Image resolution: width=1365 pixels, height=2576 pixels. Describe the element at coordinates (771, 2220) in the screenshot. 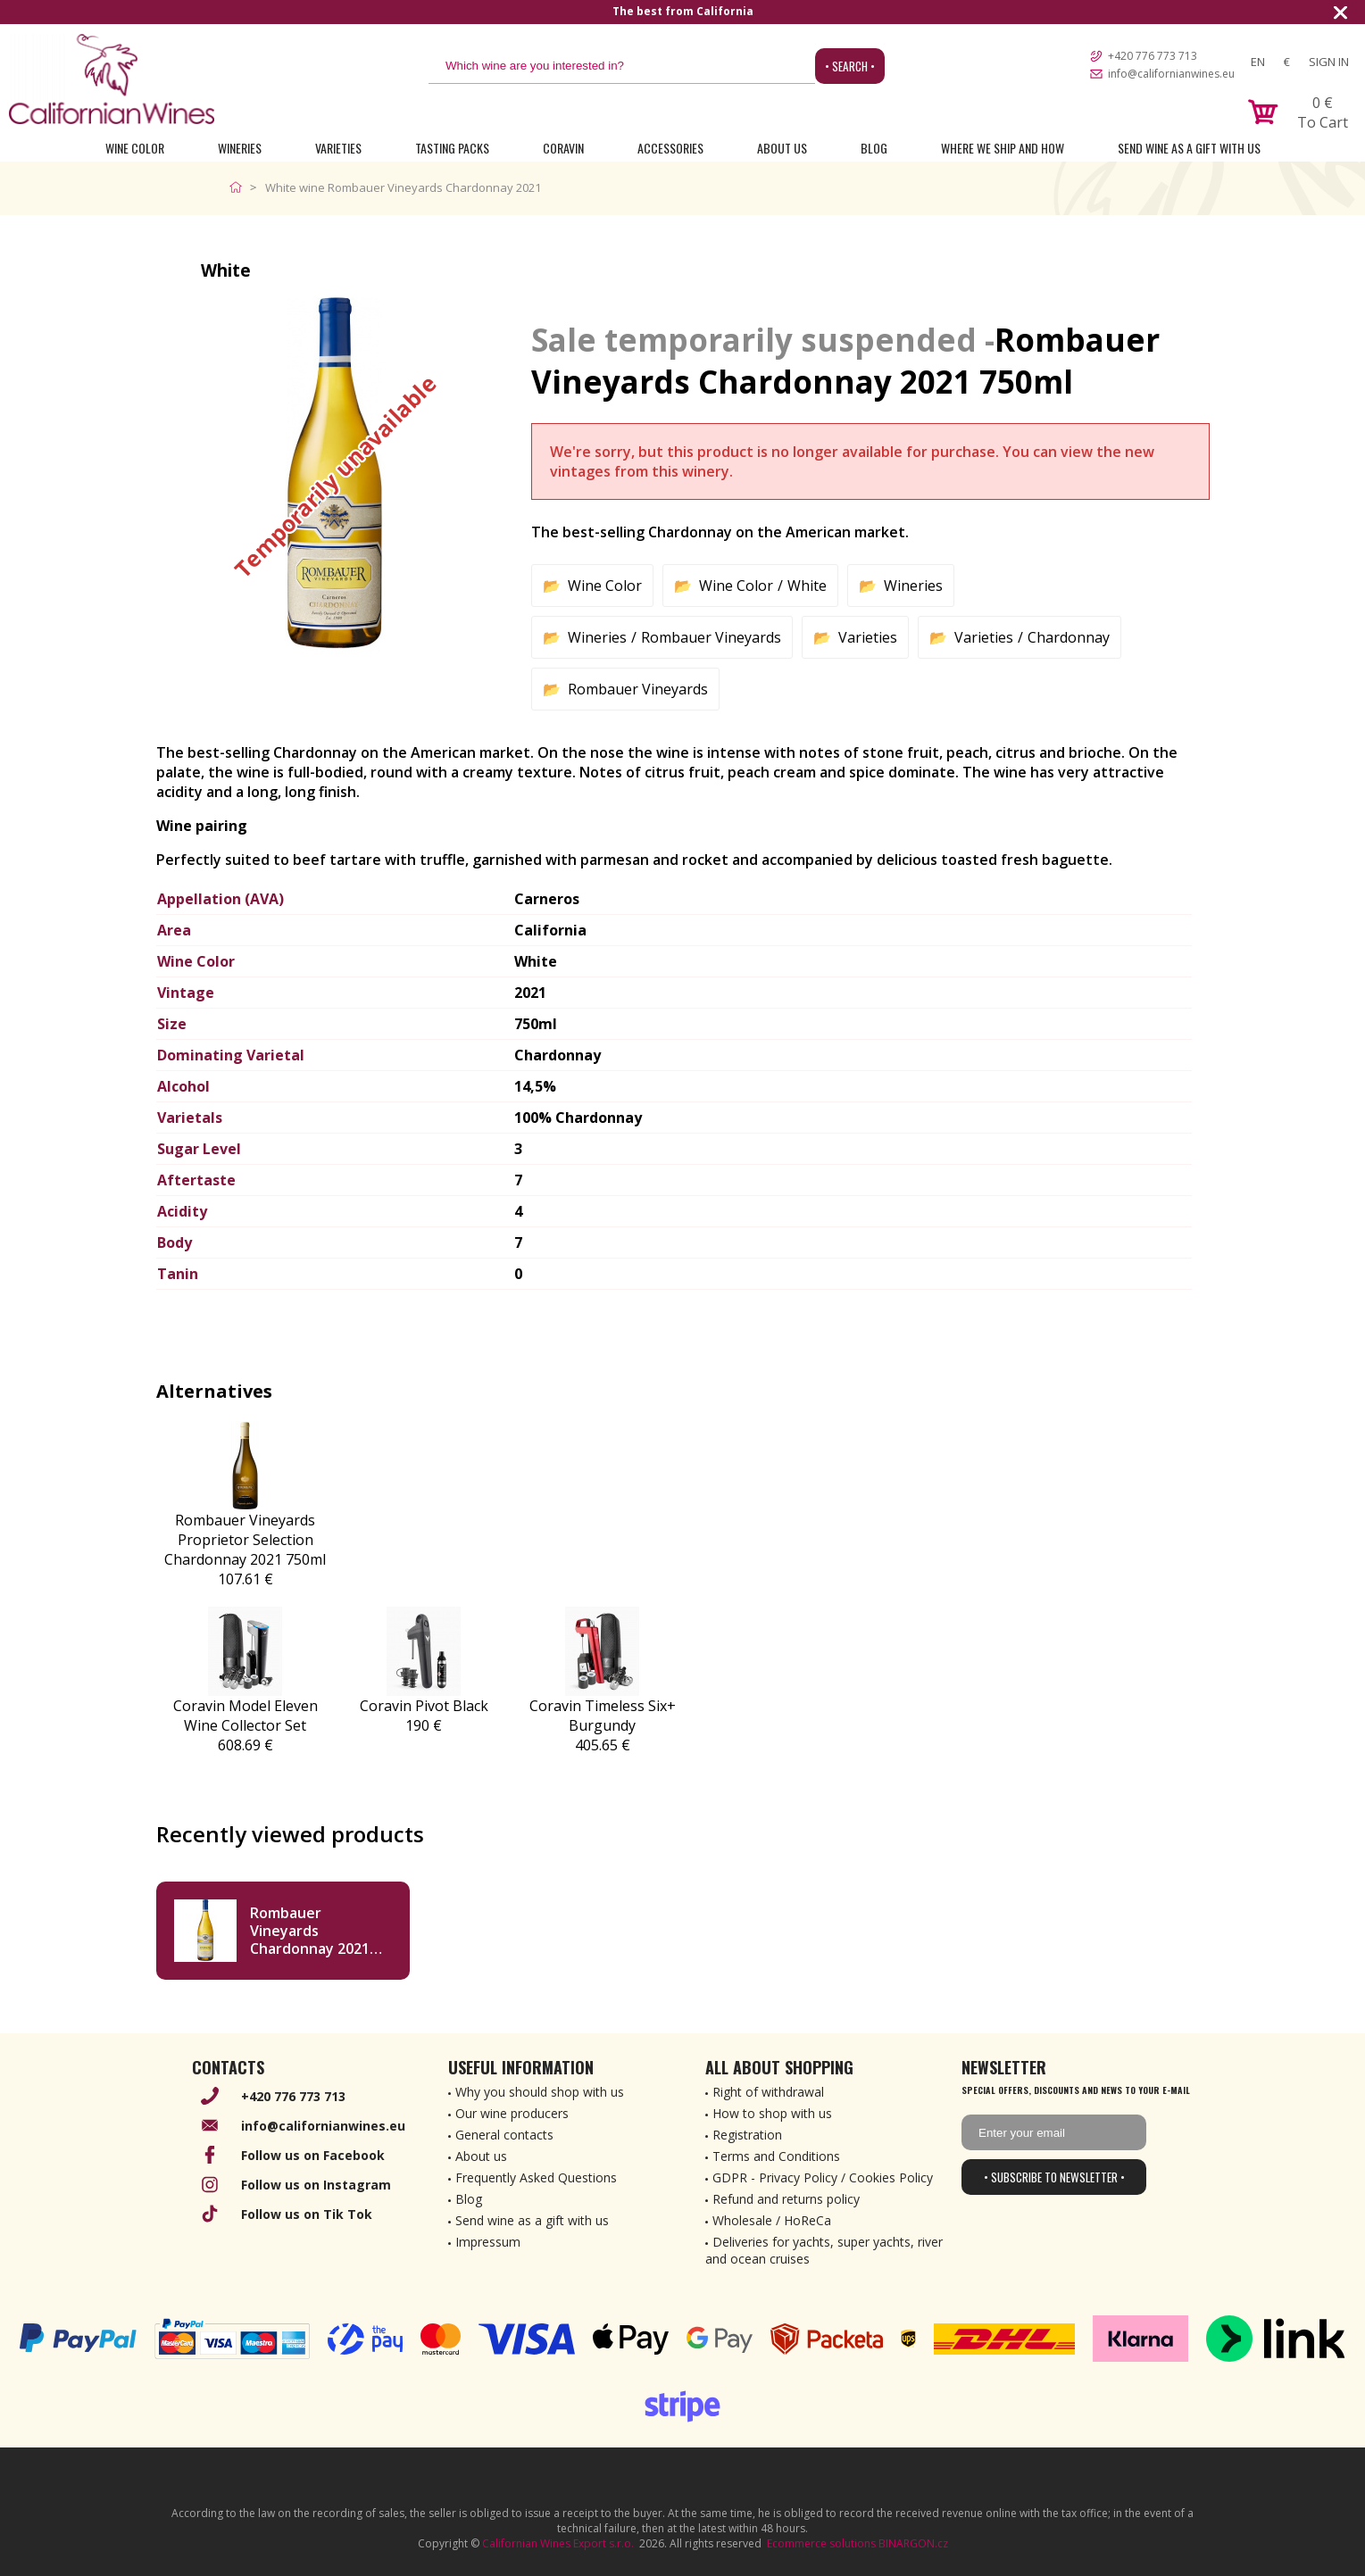

I see `Wholesale / HoReCa` at that location.